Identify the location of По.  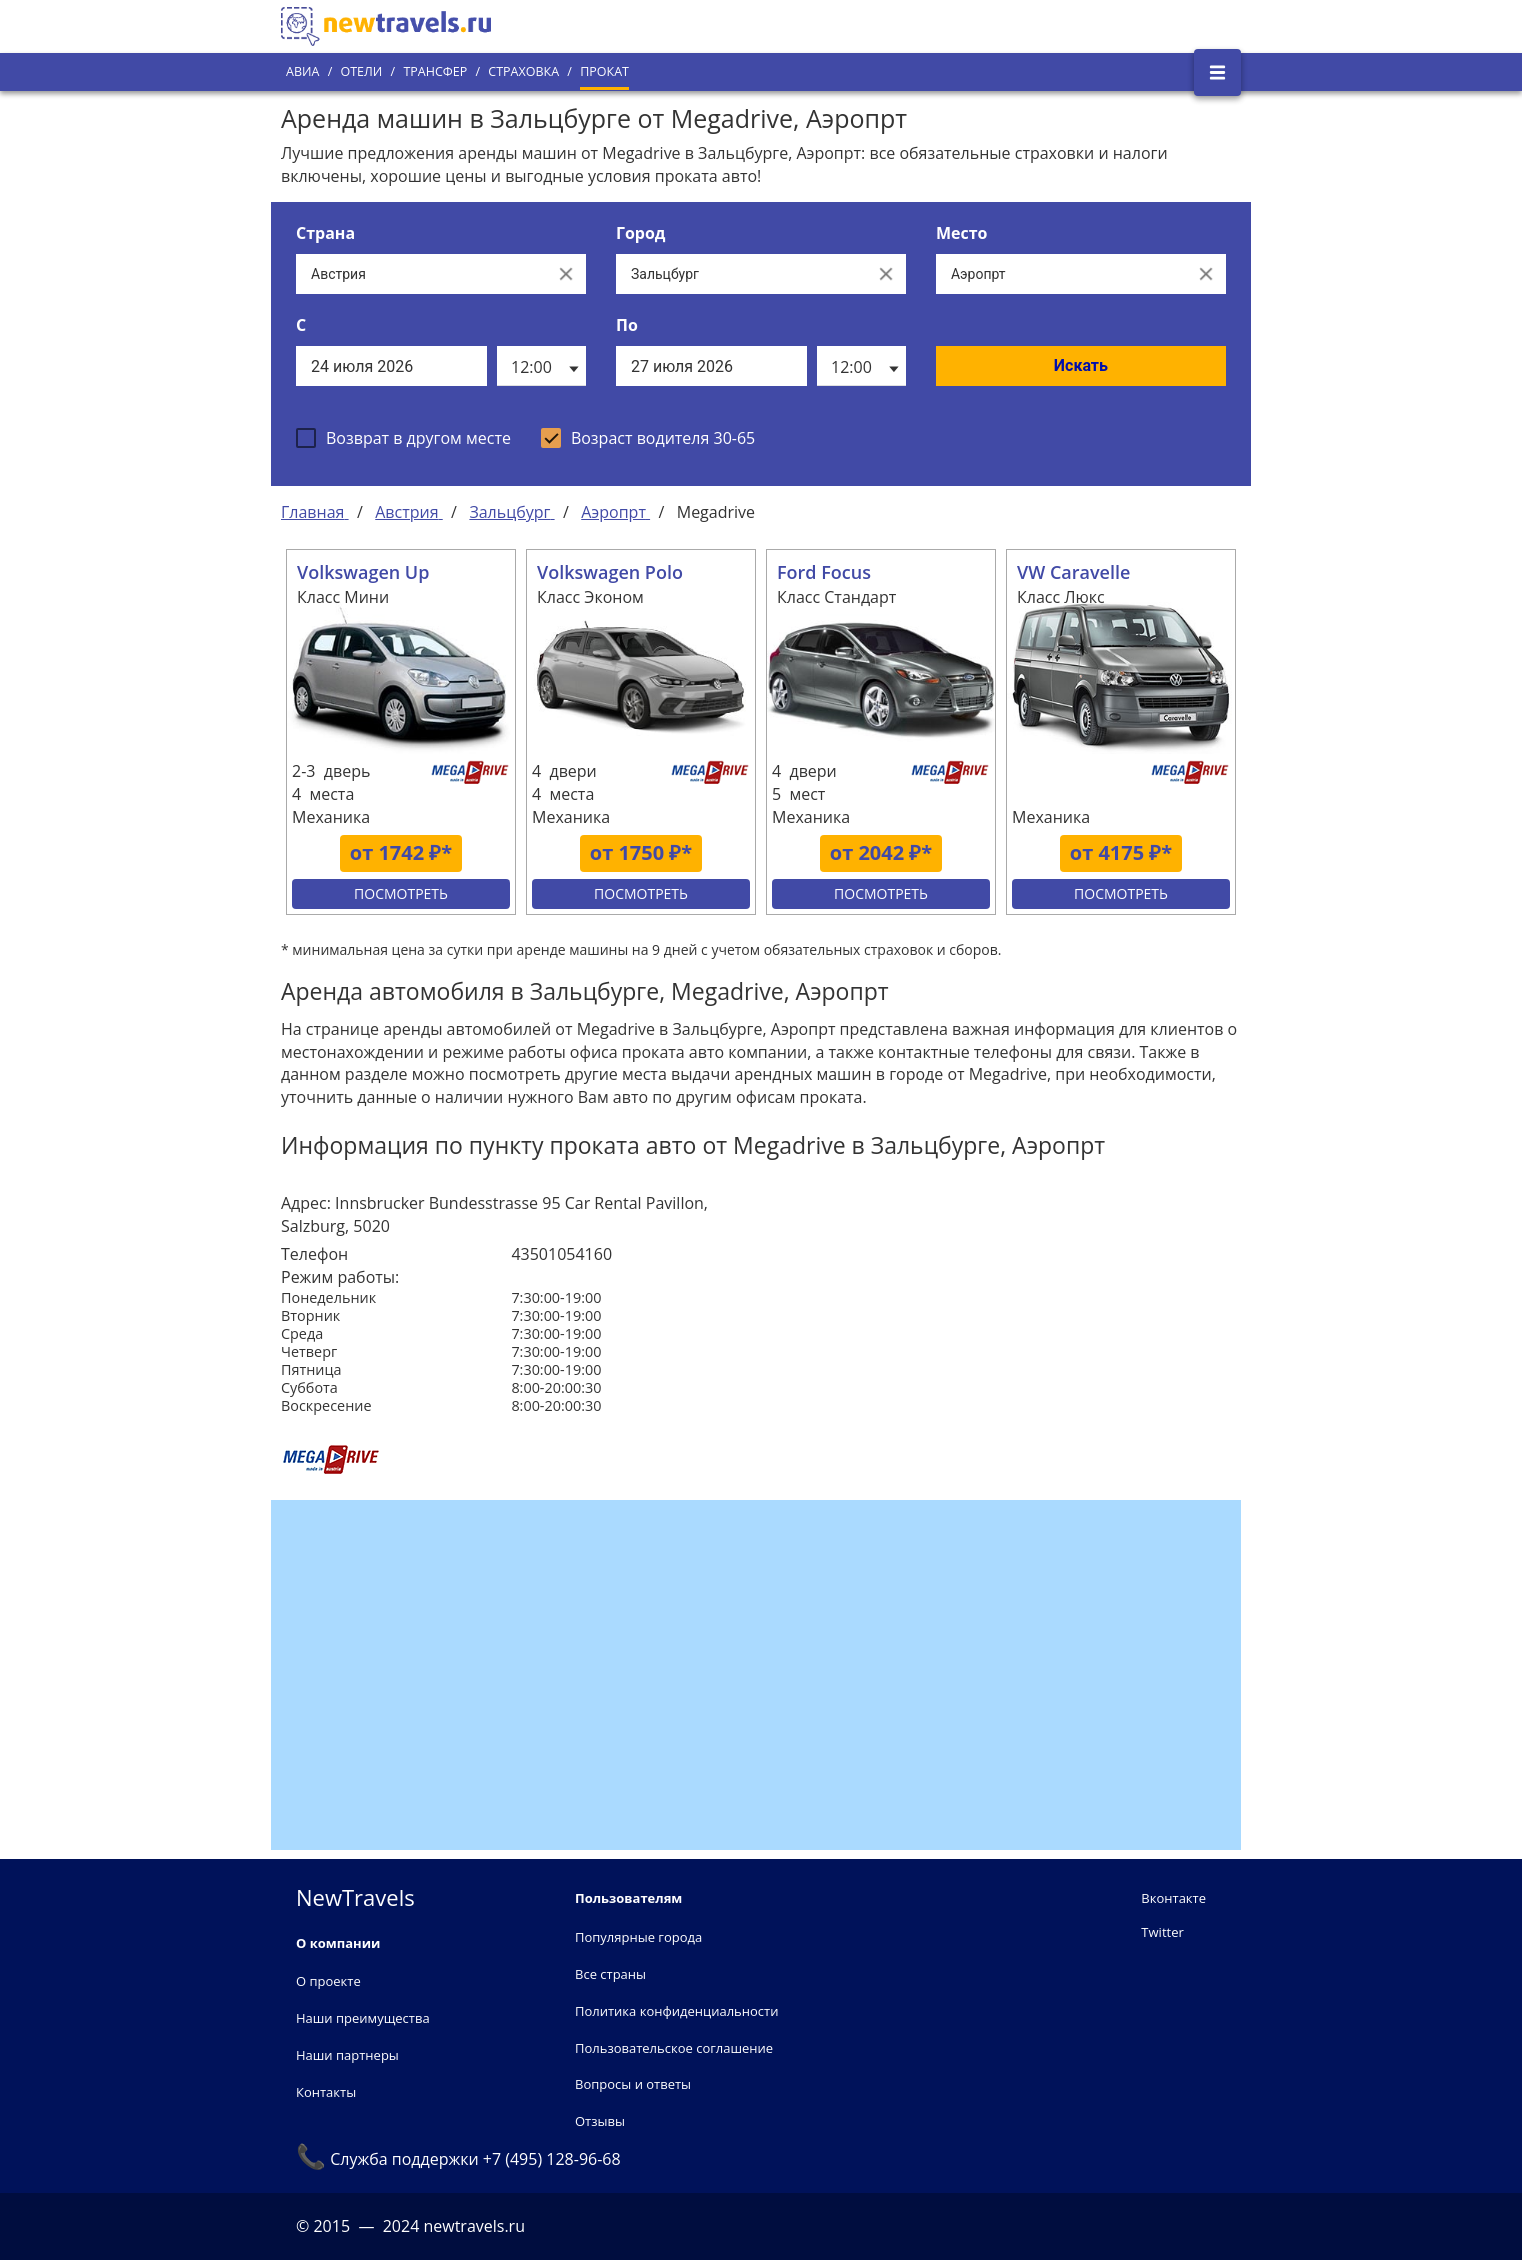
(627, 325).